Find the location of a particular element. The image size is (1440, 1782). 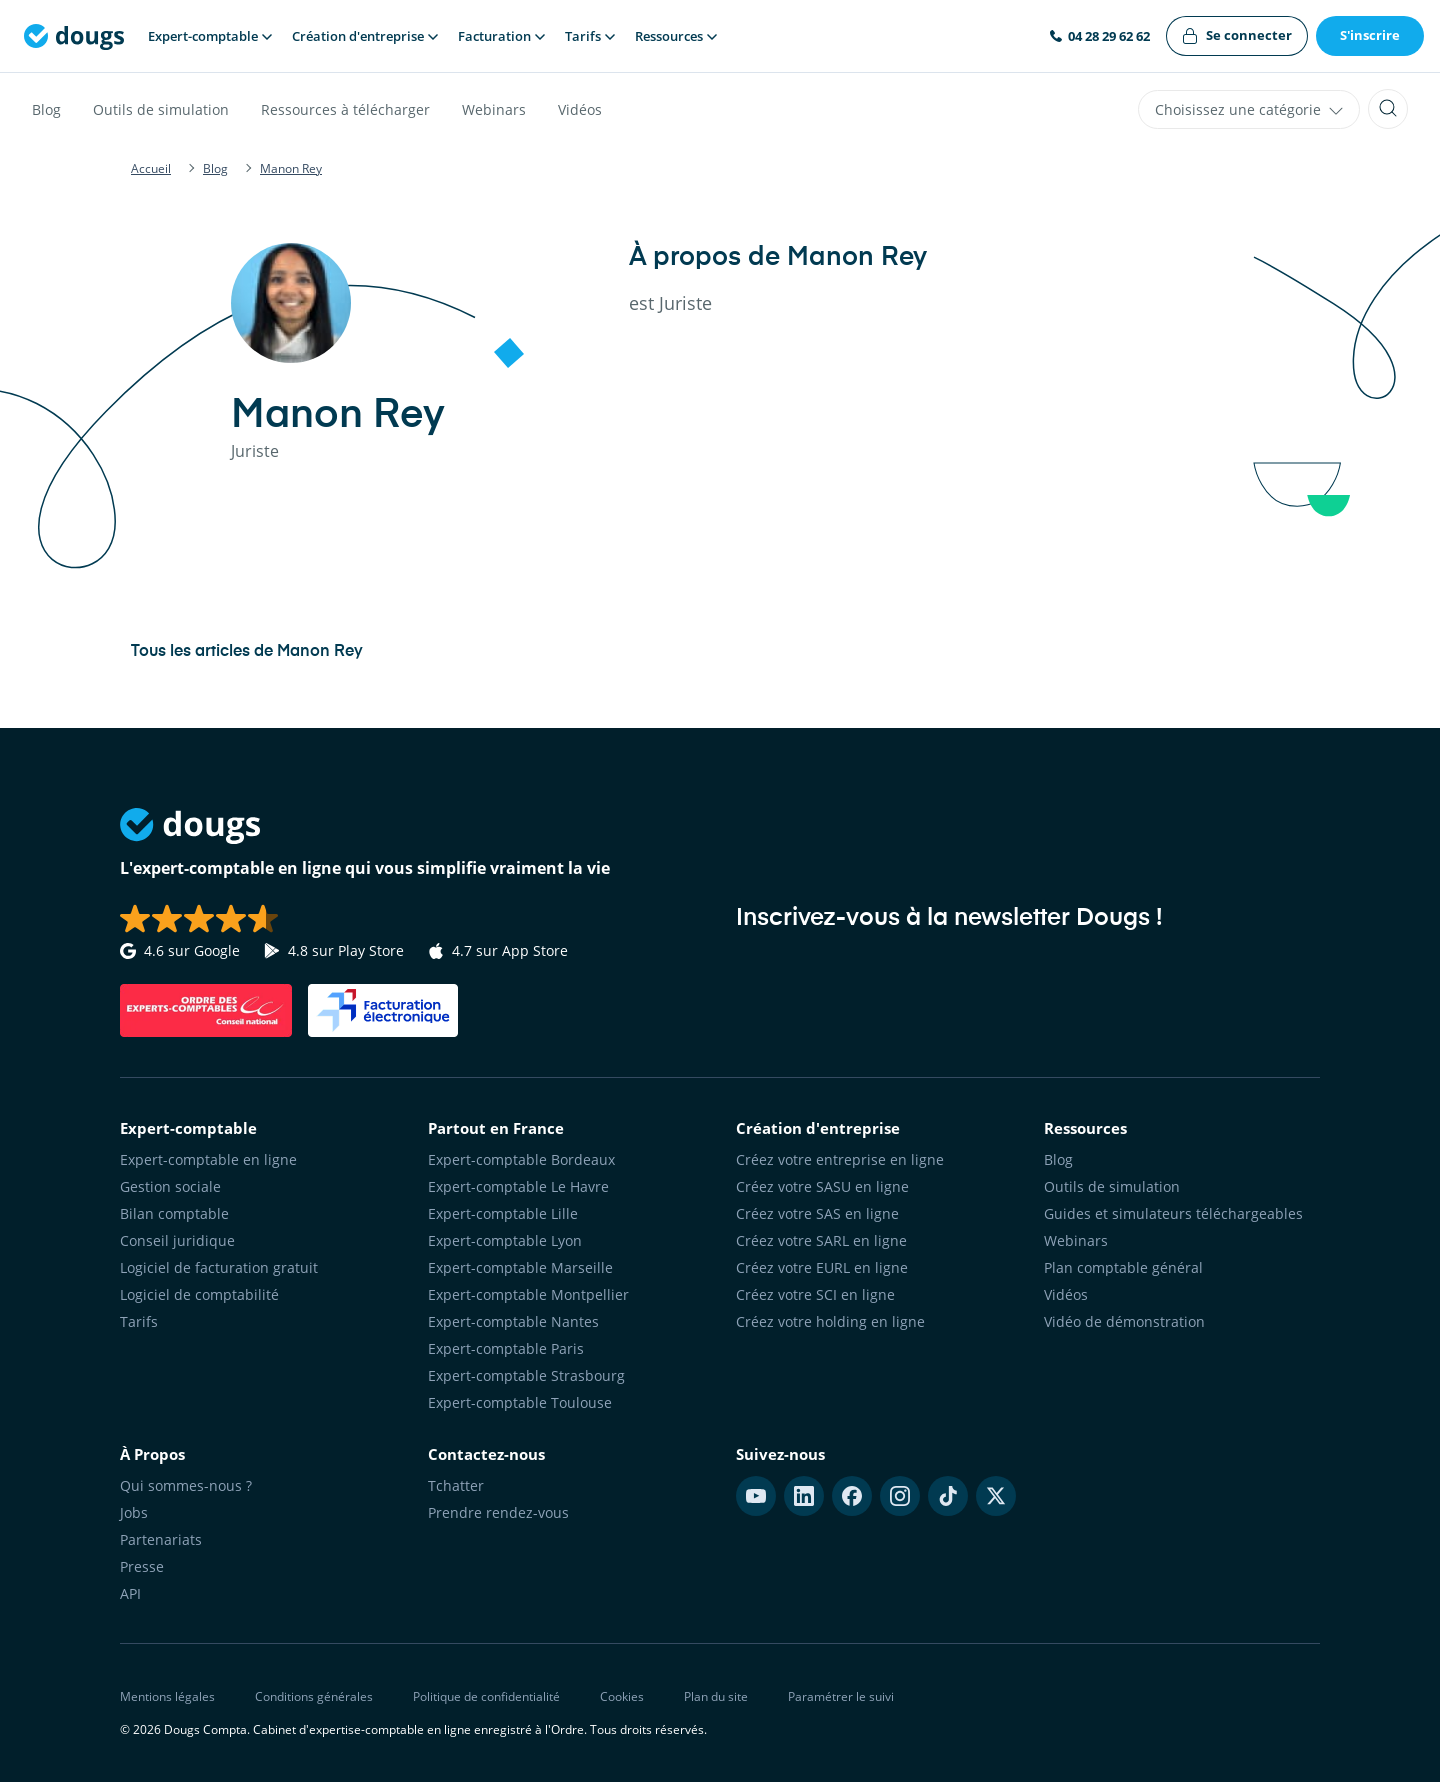

Créez votre SCI en ligne is located at coordinates (815, 1294).